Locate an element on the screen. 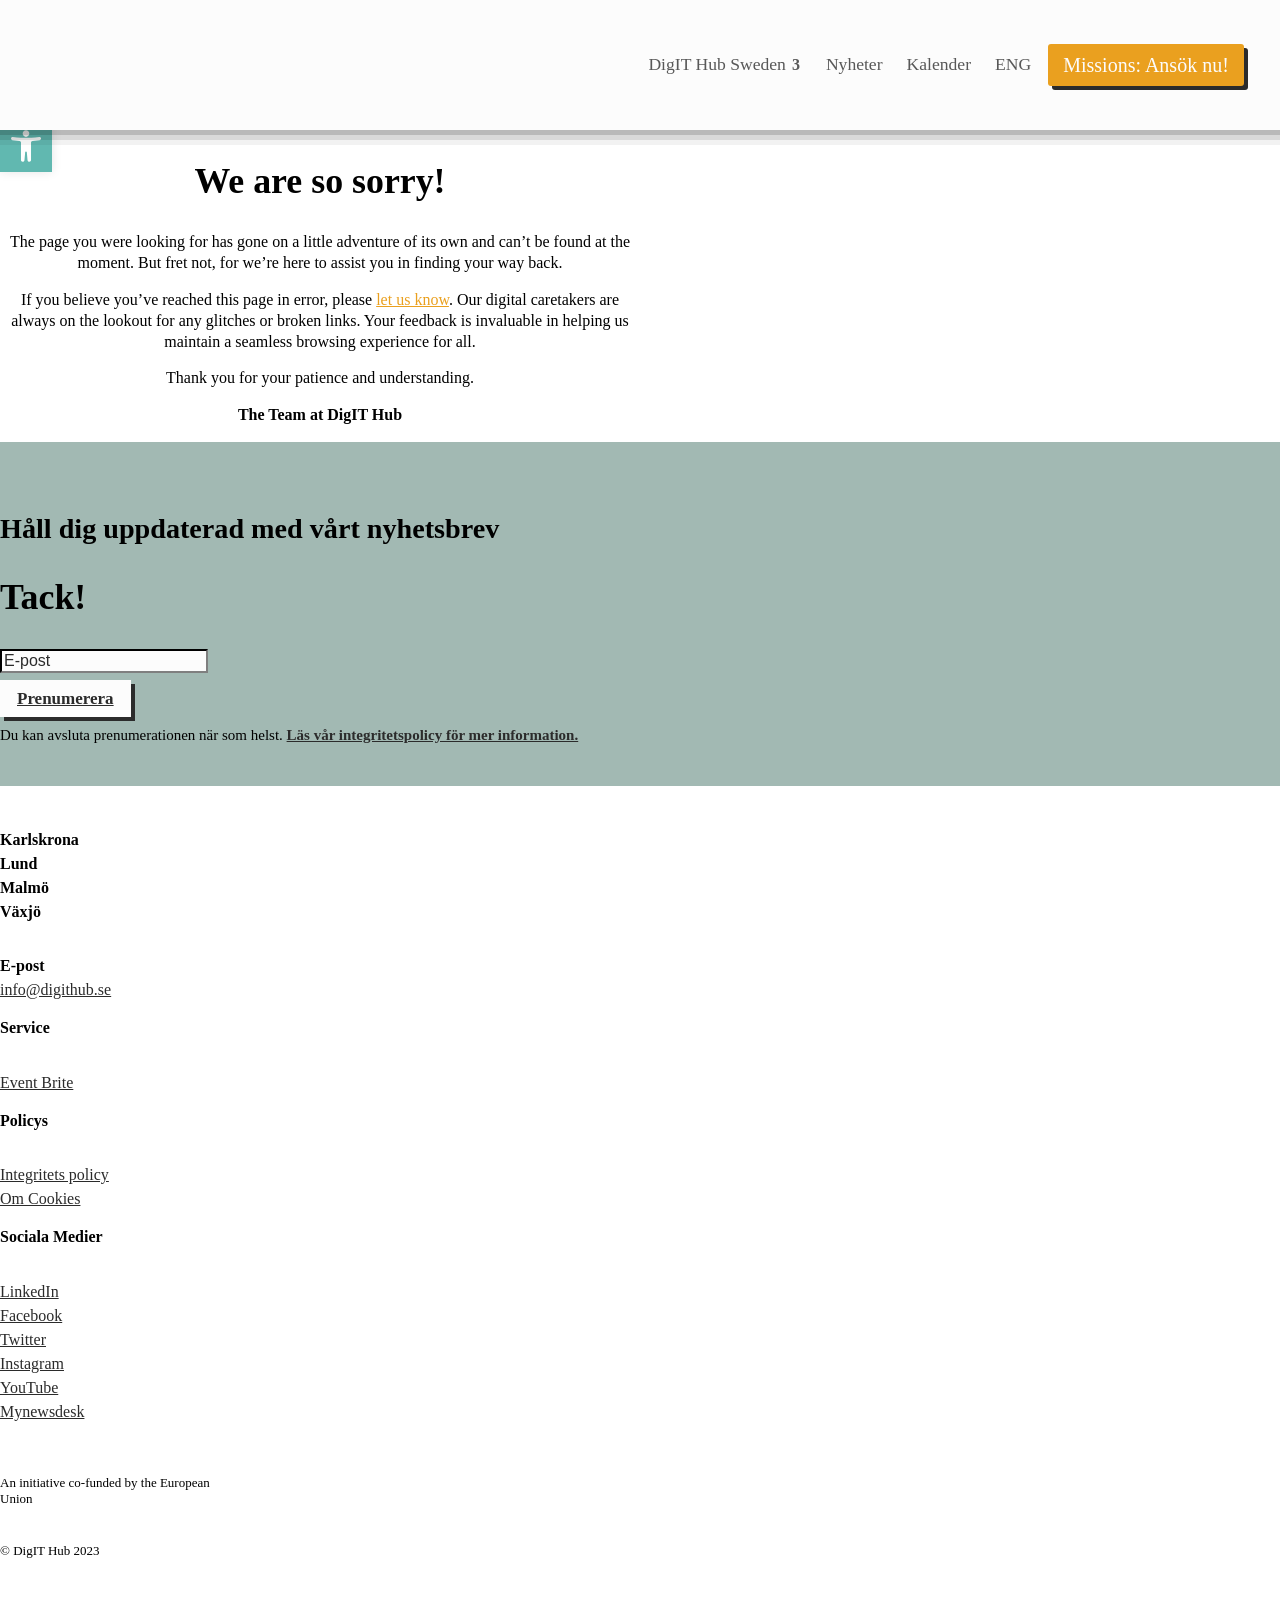 This screenshot has width=1280, height=1598. Instagram is located at coordinates (32, 1363).